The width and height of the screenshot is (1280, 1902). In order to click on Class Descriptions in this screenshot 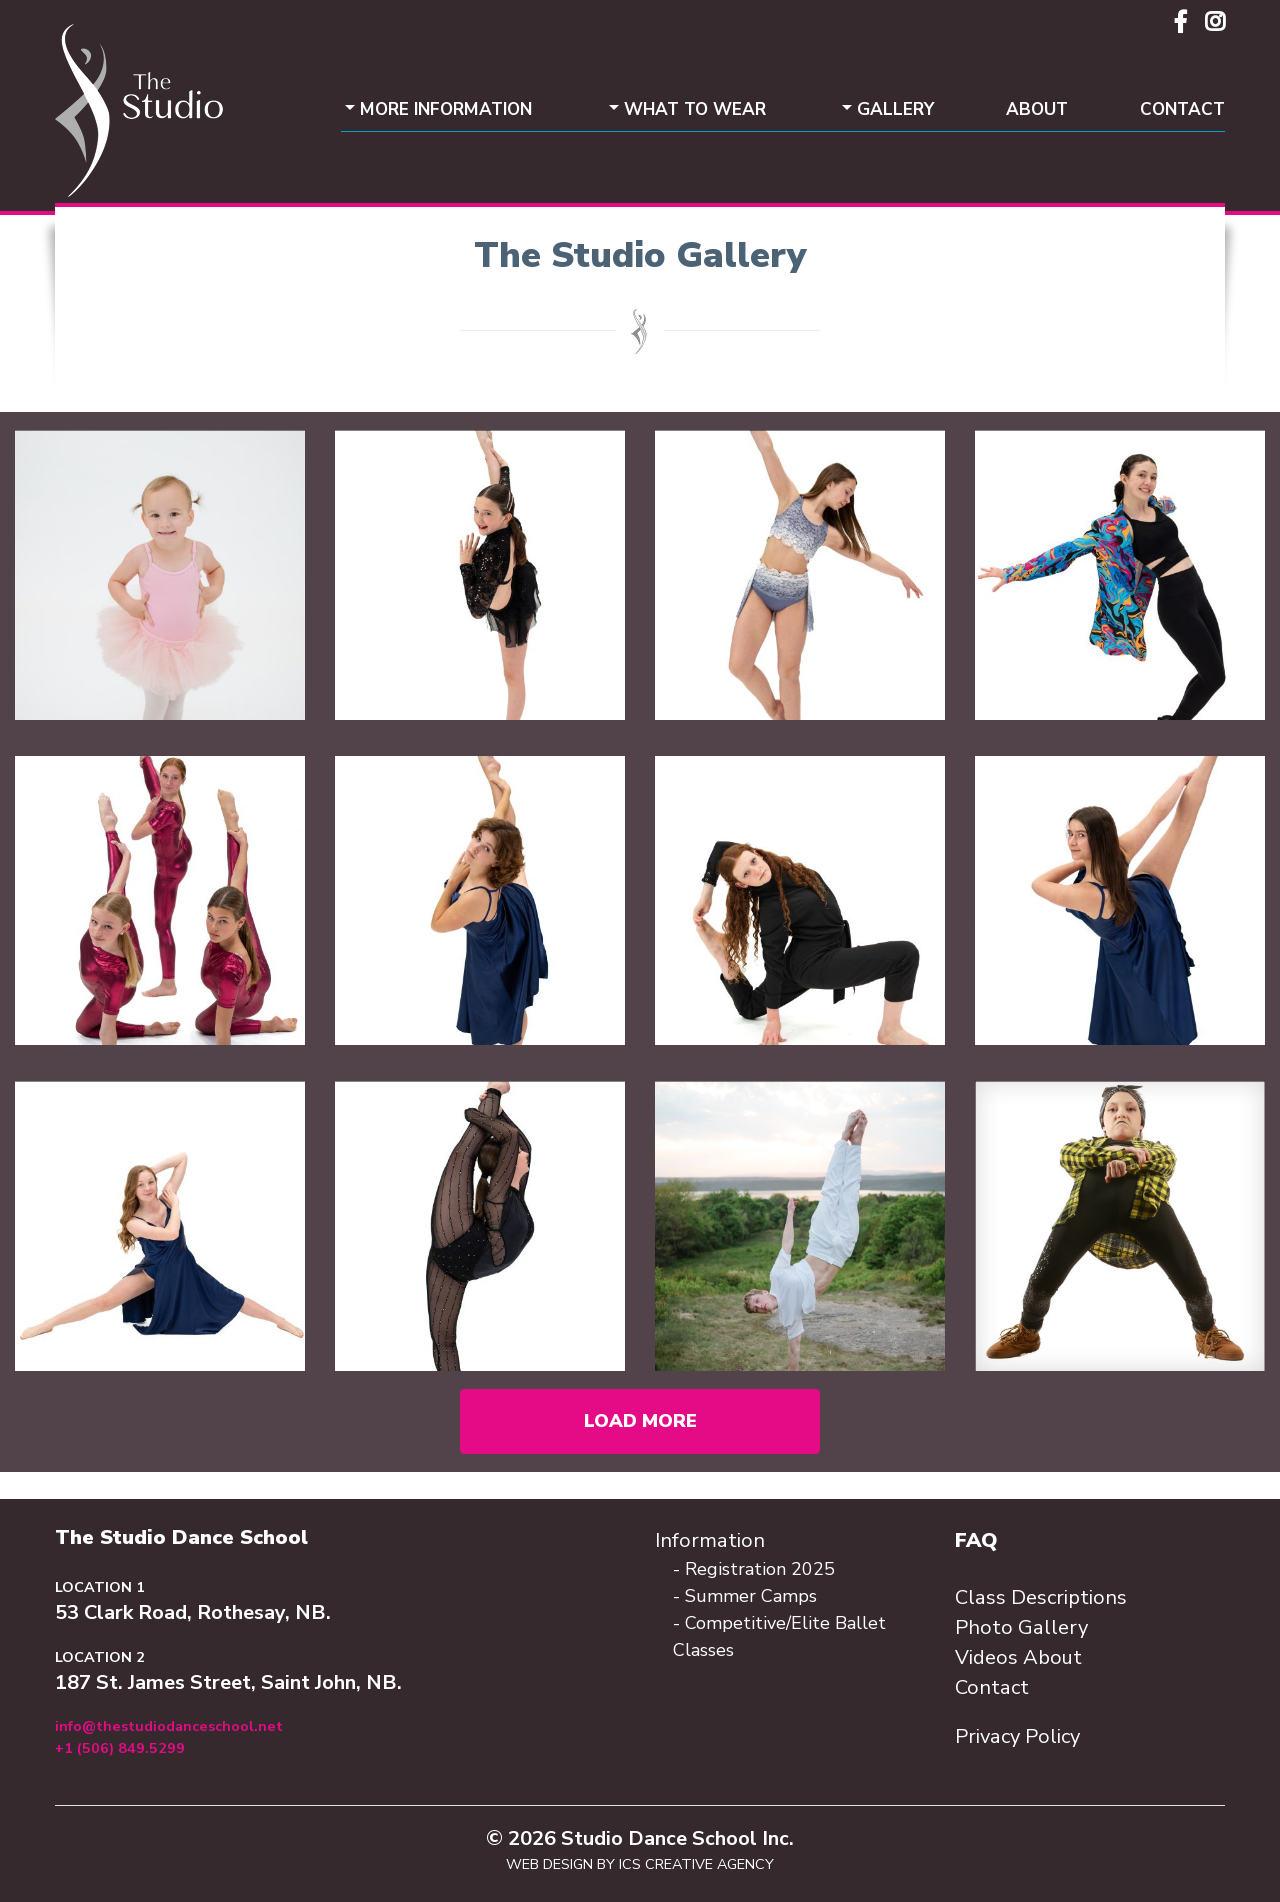, I will do `click(1041, 1597)`.